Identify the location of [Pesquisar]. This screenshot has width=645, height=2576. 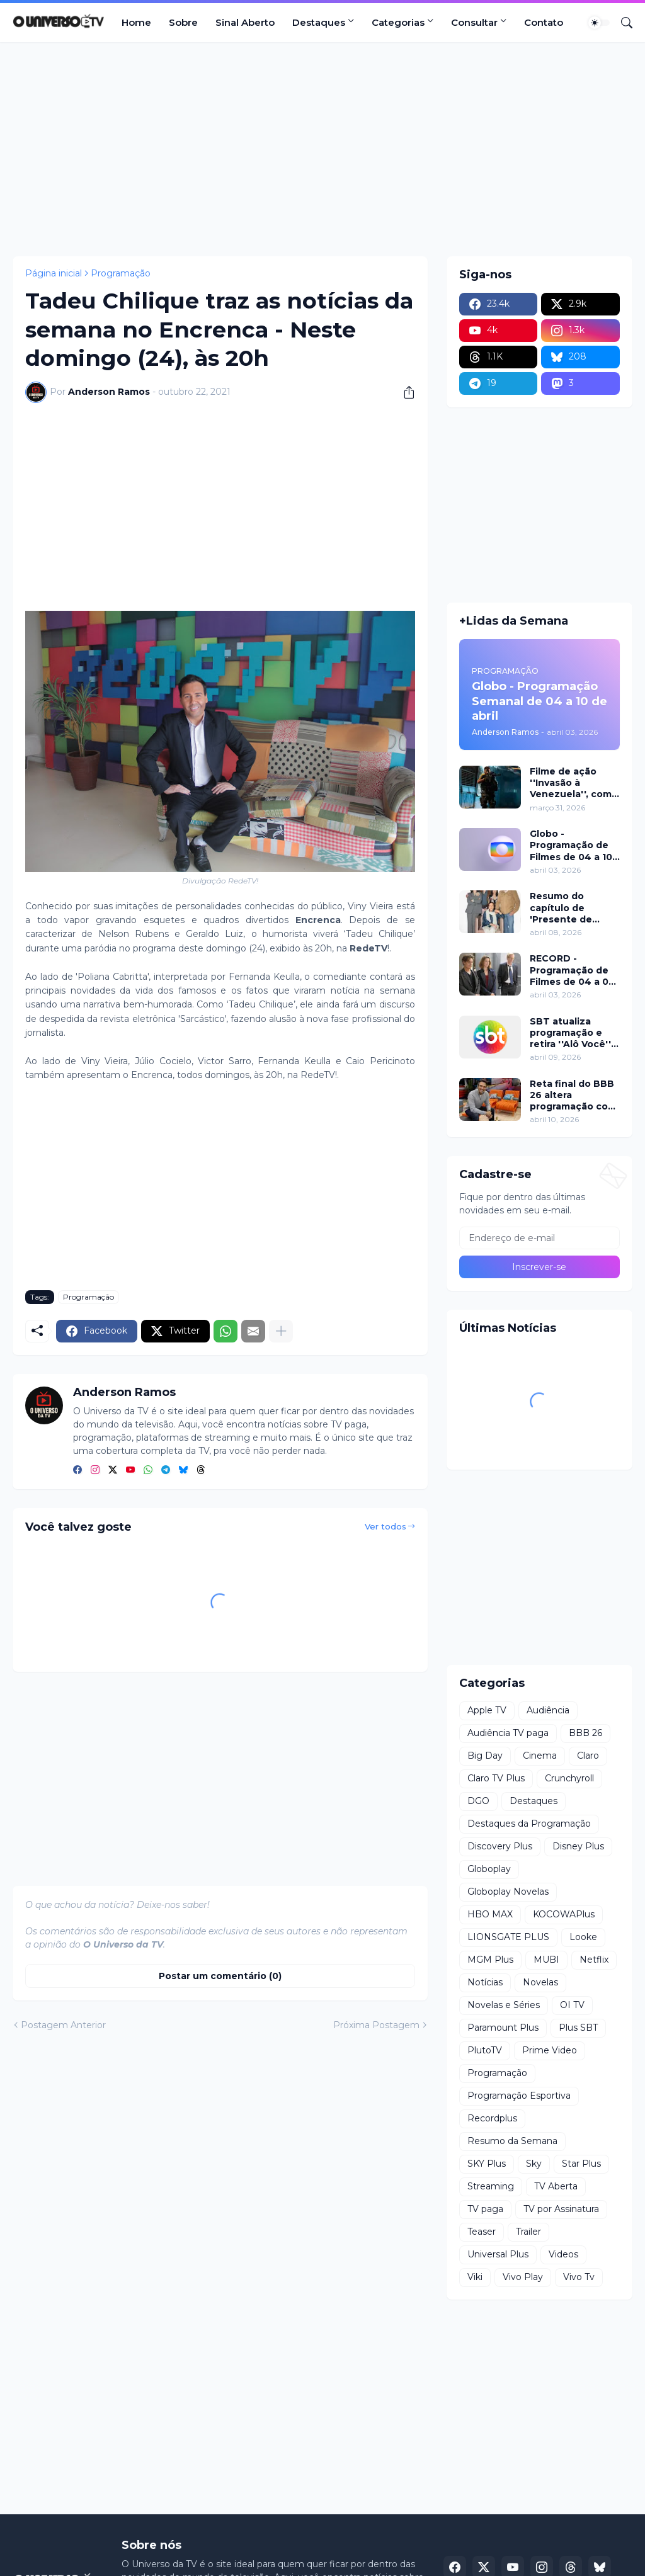
(621, 22).